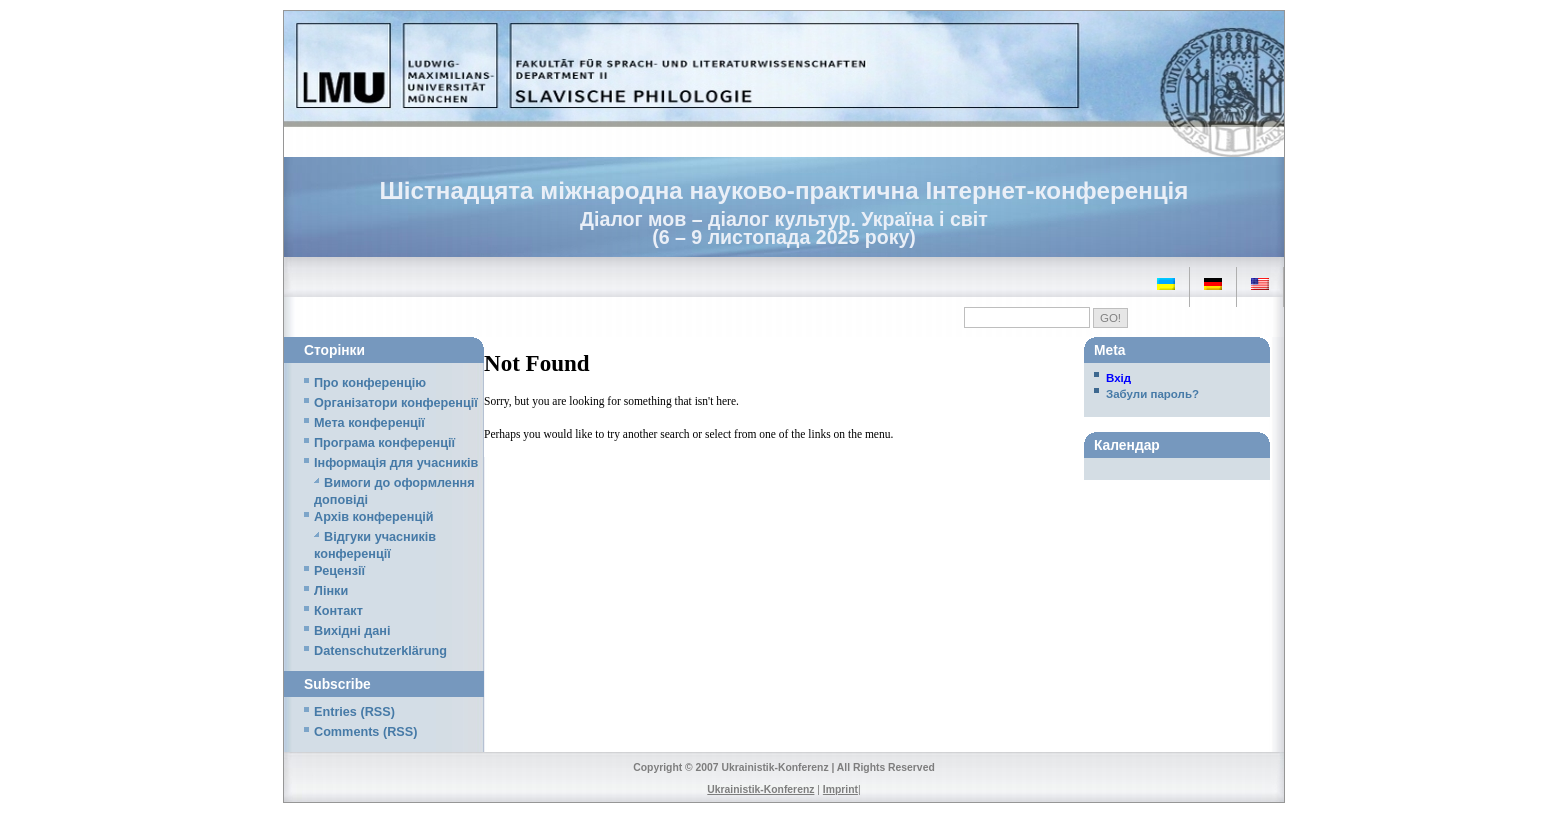 The height and width of the screenshot is (813, 1568). I want to click on Контакт, so click(338, 611).